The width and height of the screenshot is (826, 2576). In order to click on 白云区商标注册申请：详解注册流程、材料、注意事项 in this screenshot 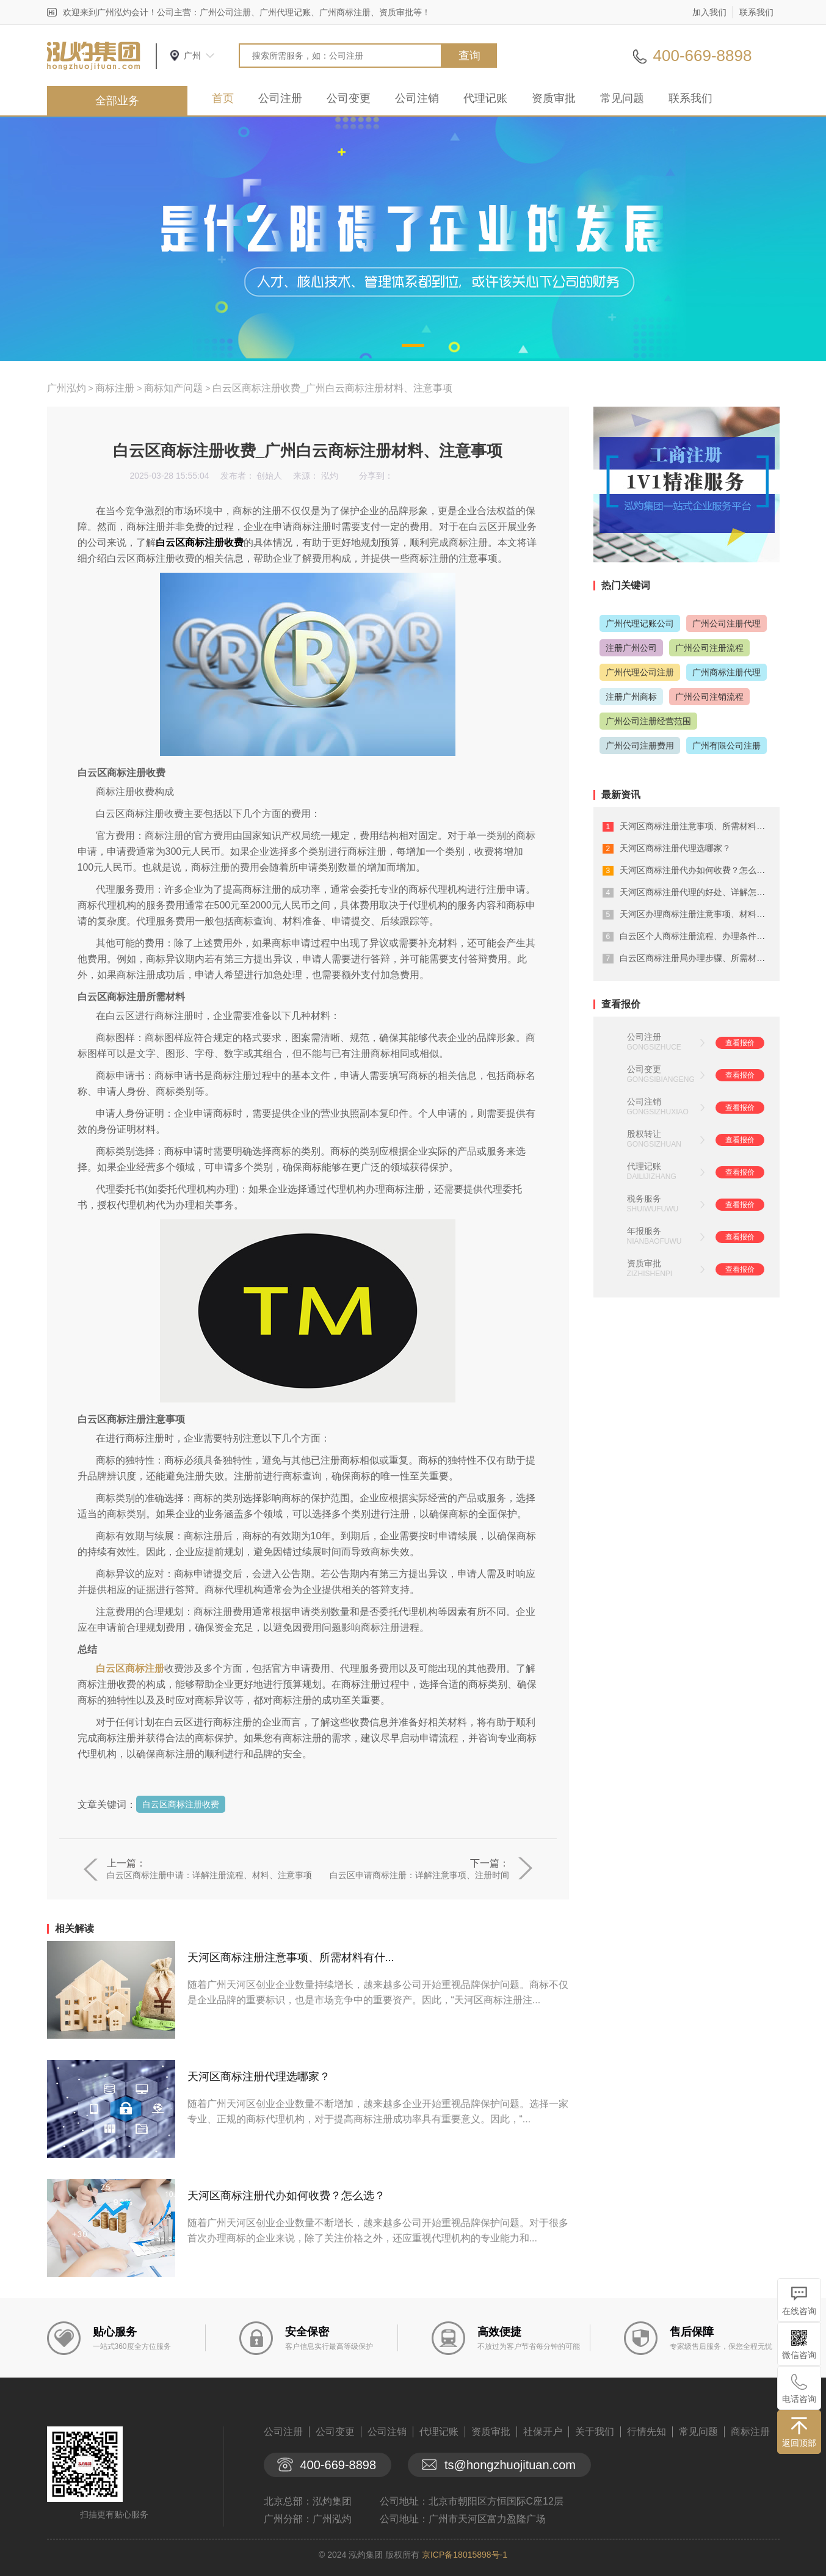, I will do `click(209, 1875)`.